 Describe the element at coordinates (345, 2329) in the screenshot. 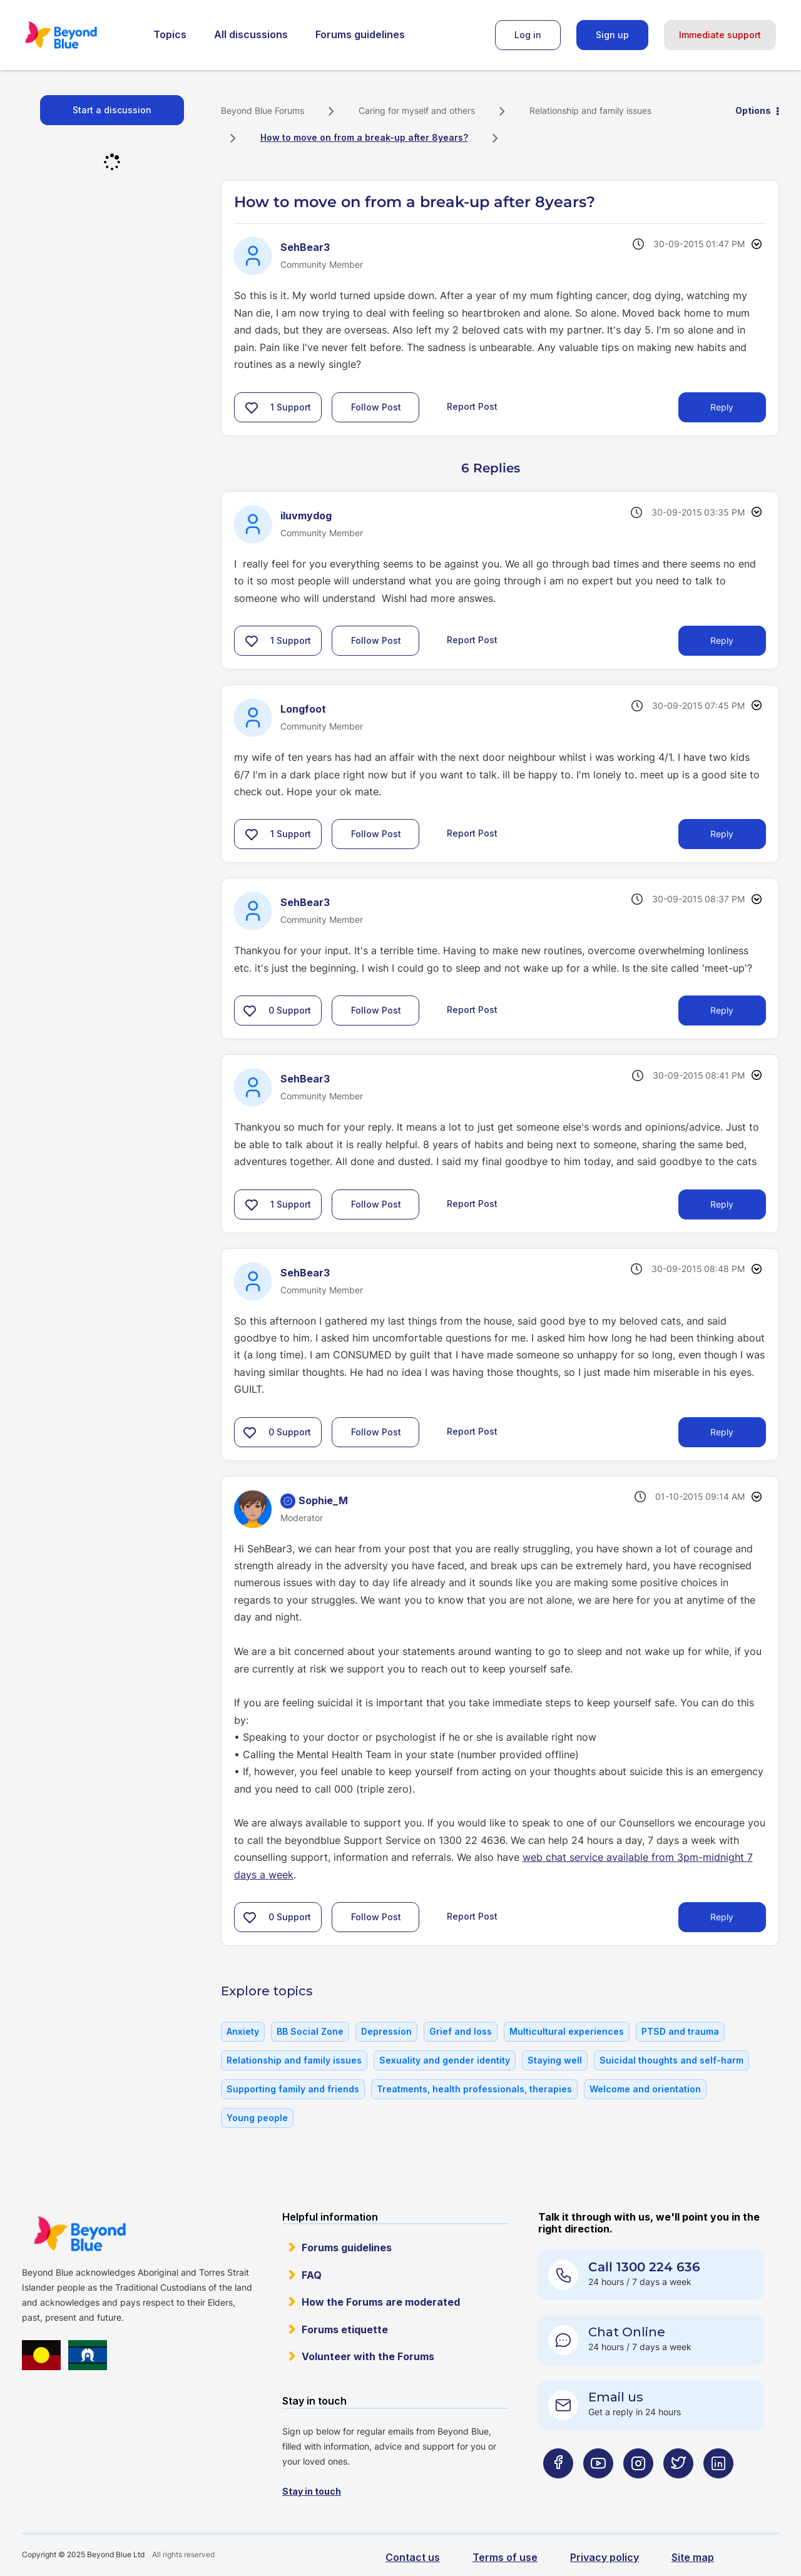

I see `Forums etiquette` at that location.